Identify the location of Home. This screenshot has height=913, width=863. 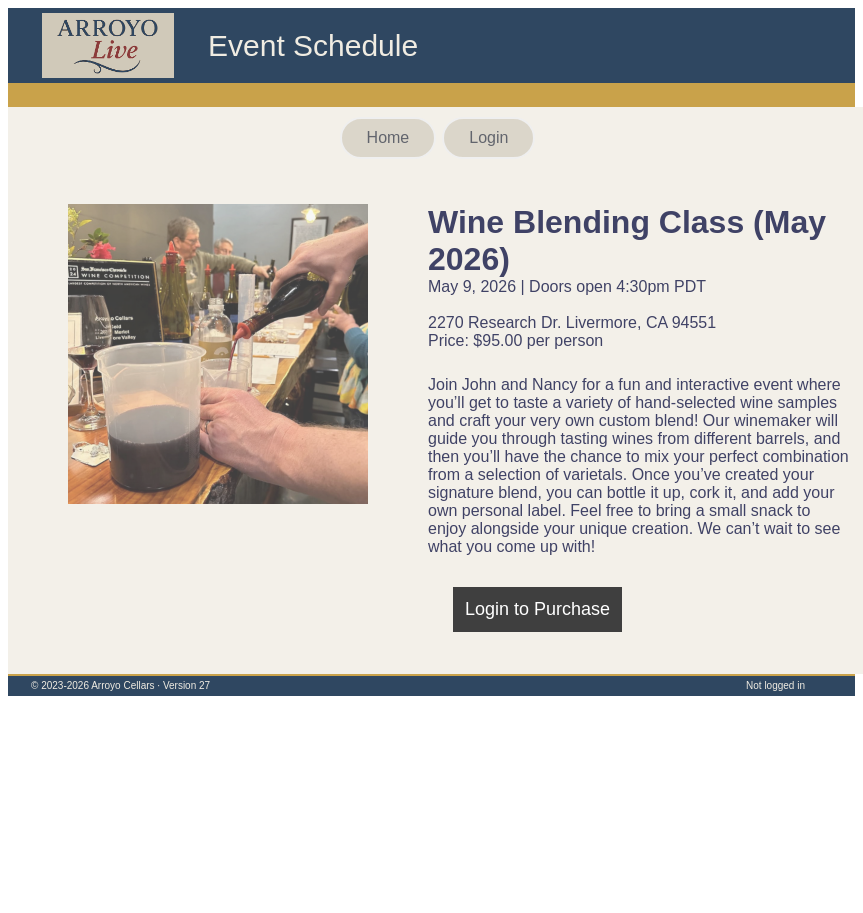
(388, 137).